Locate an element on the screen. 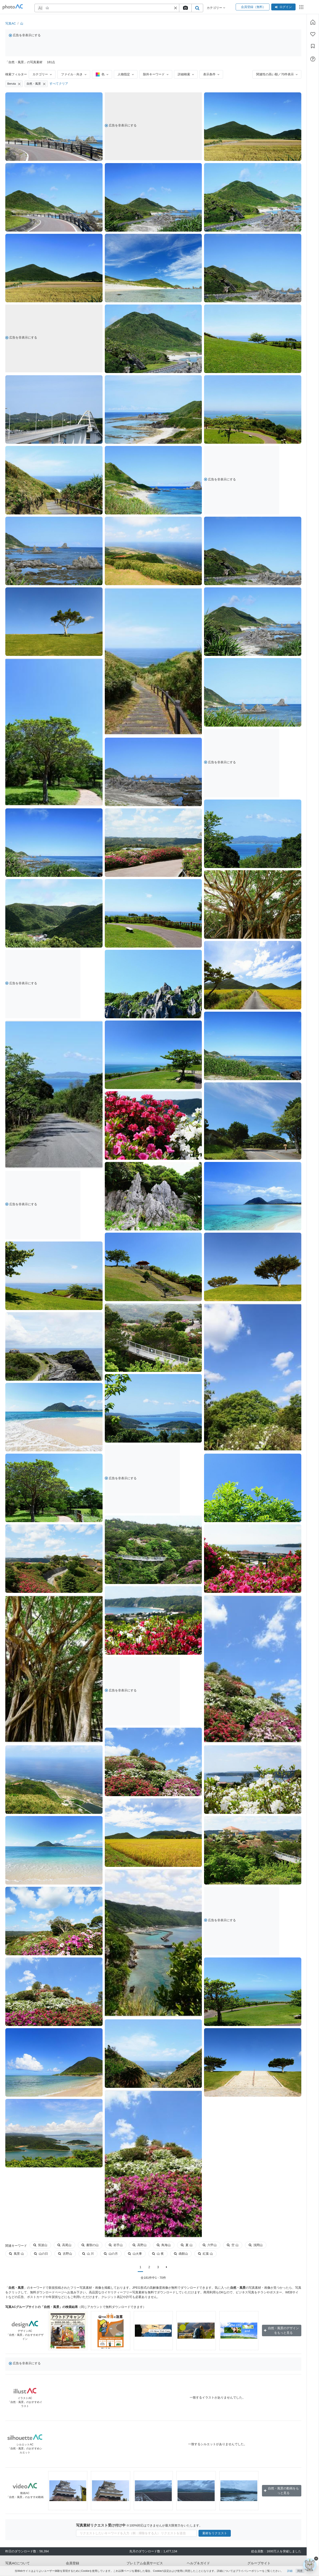 The height and width of the screenshot is (2576, 319). 高野山 is located at coordinates (140, 2245).